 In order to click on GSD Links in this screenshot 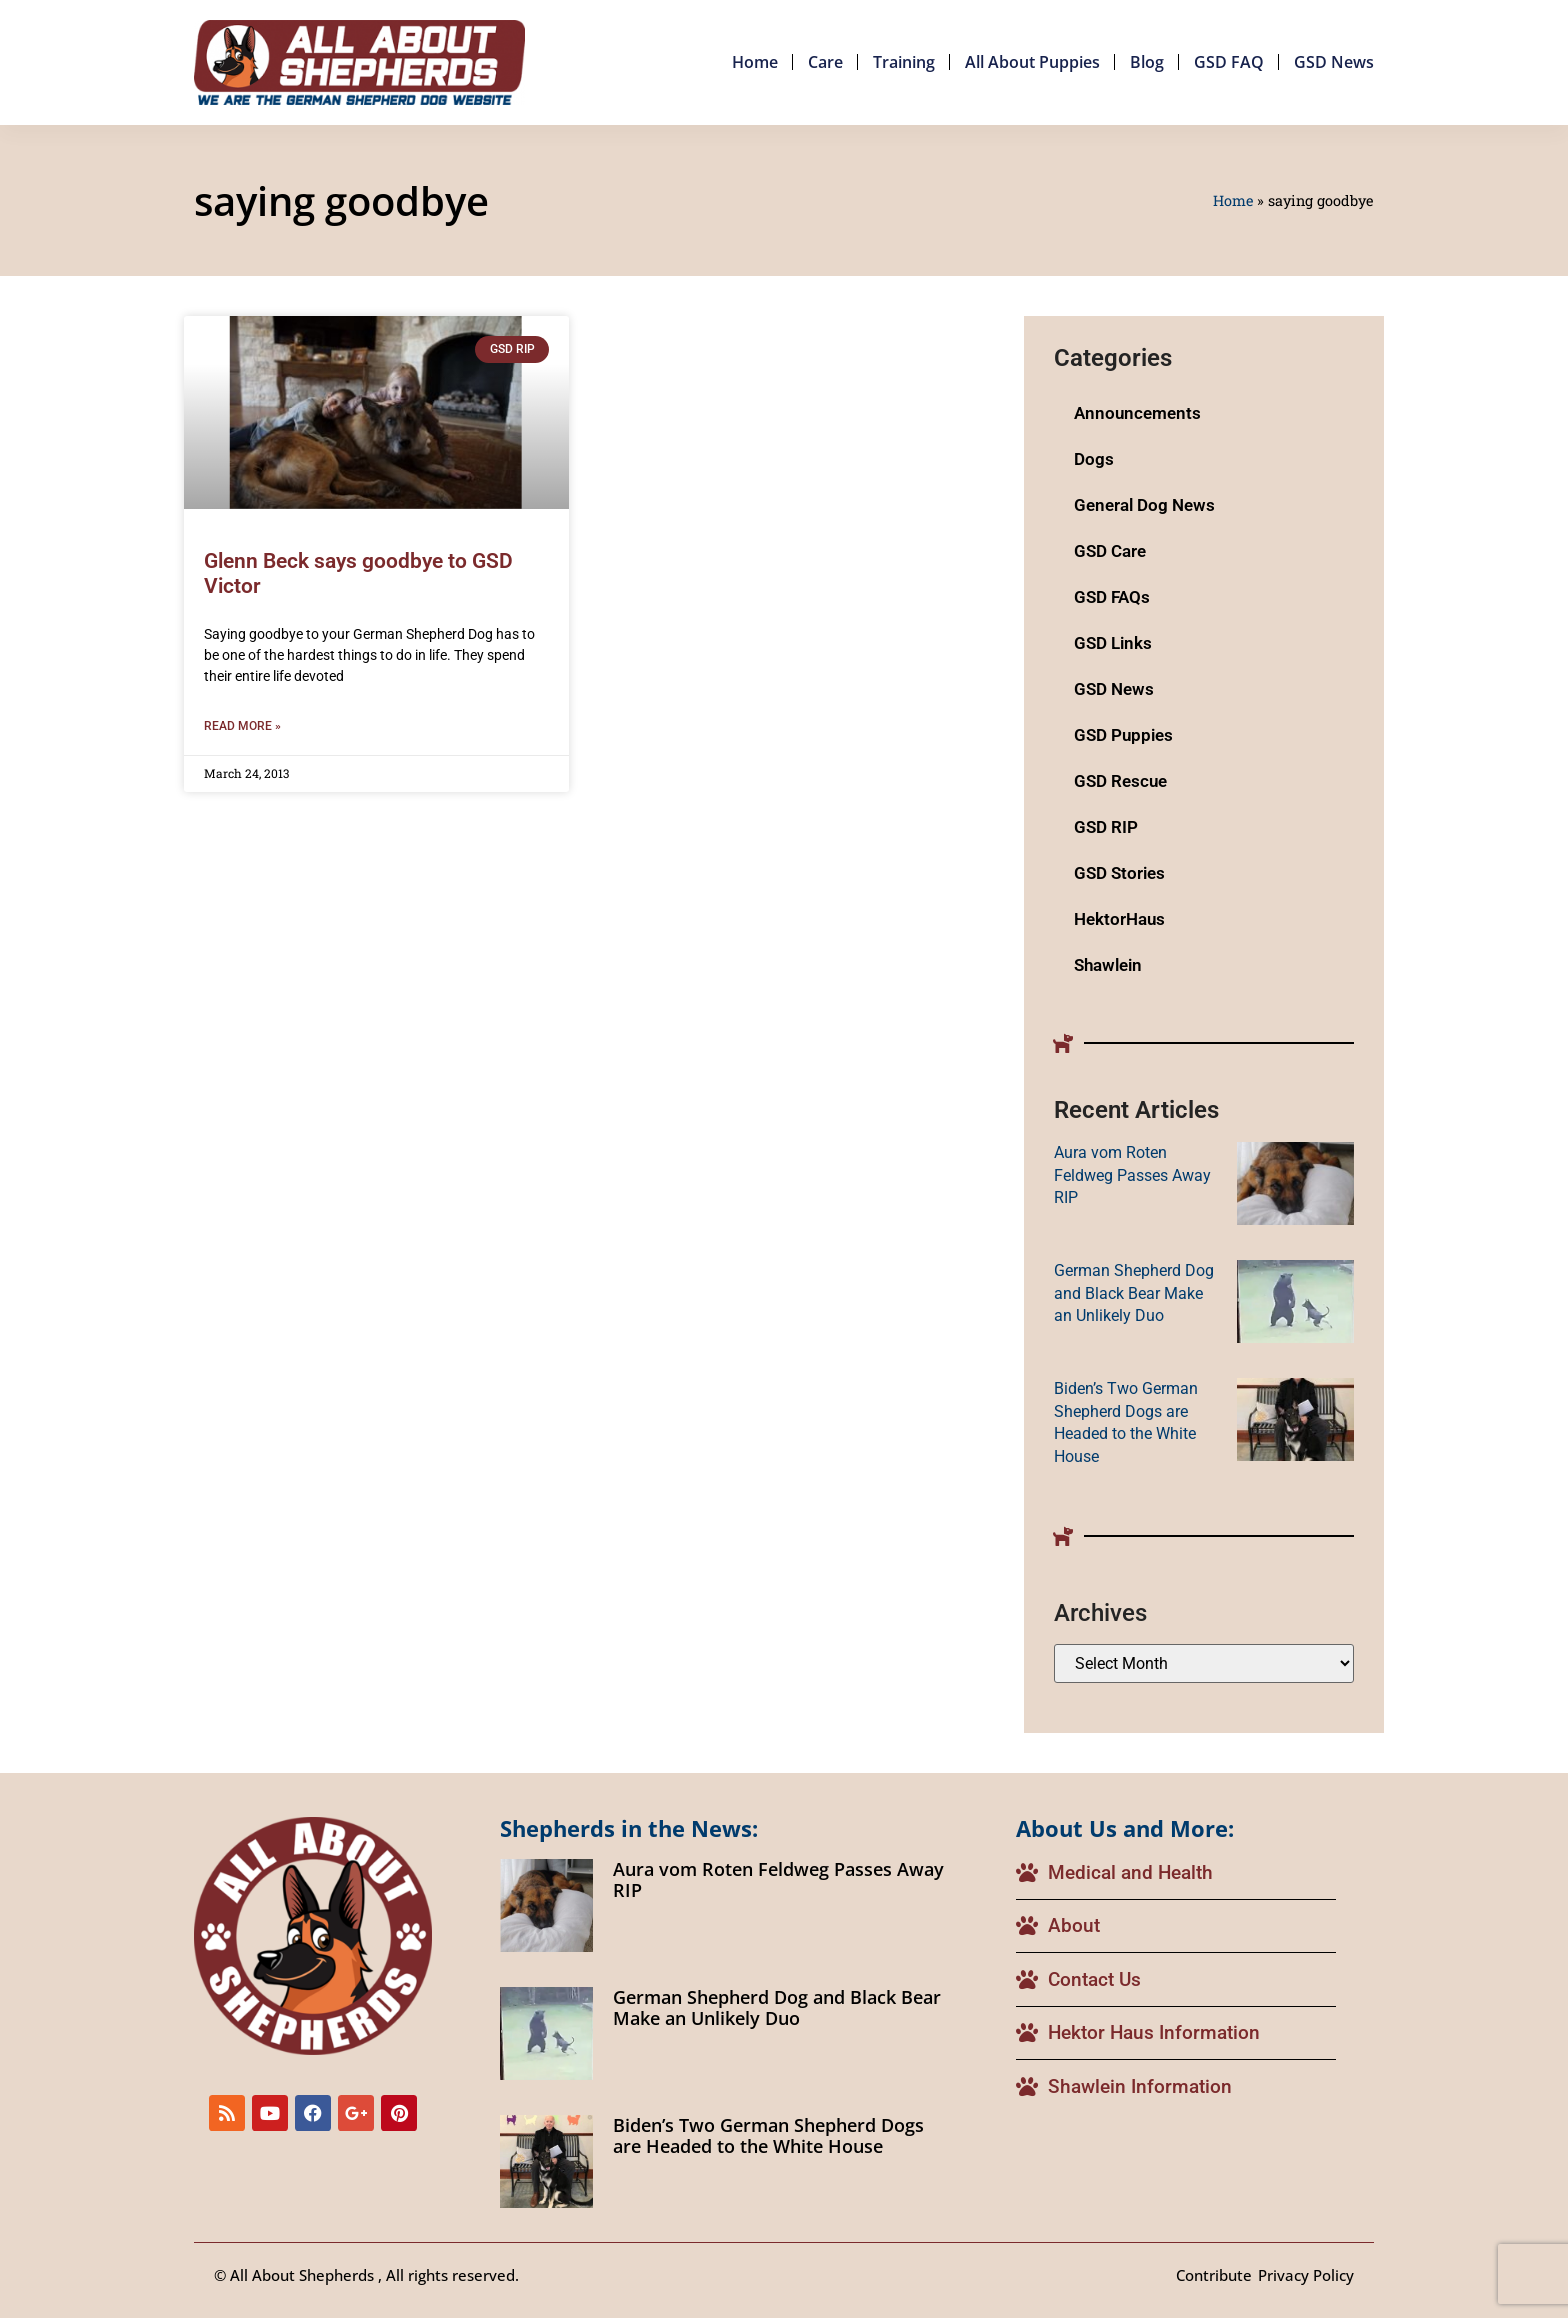, I will do `click(1113, 643)`.